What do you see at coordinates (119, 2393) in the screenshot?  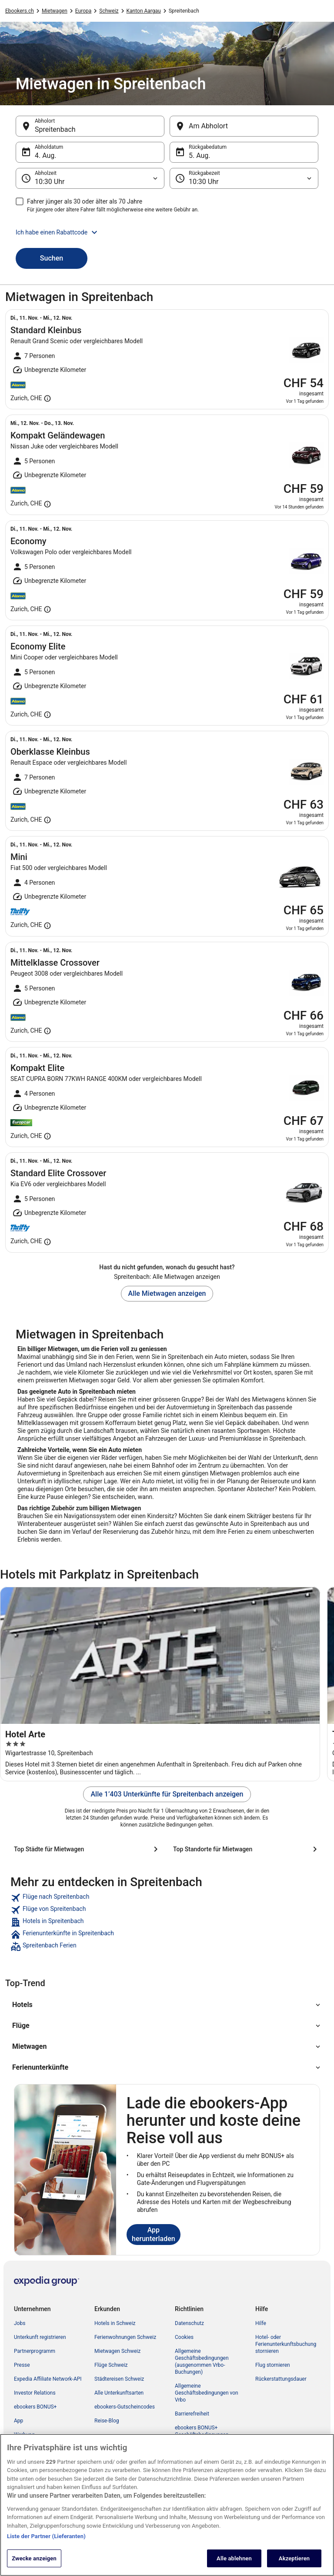 I see `Alle Unterkunftsarten [link]` at bounding box center [119, 2393].